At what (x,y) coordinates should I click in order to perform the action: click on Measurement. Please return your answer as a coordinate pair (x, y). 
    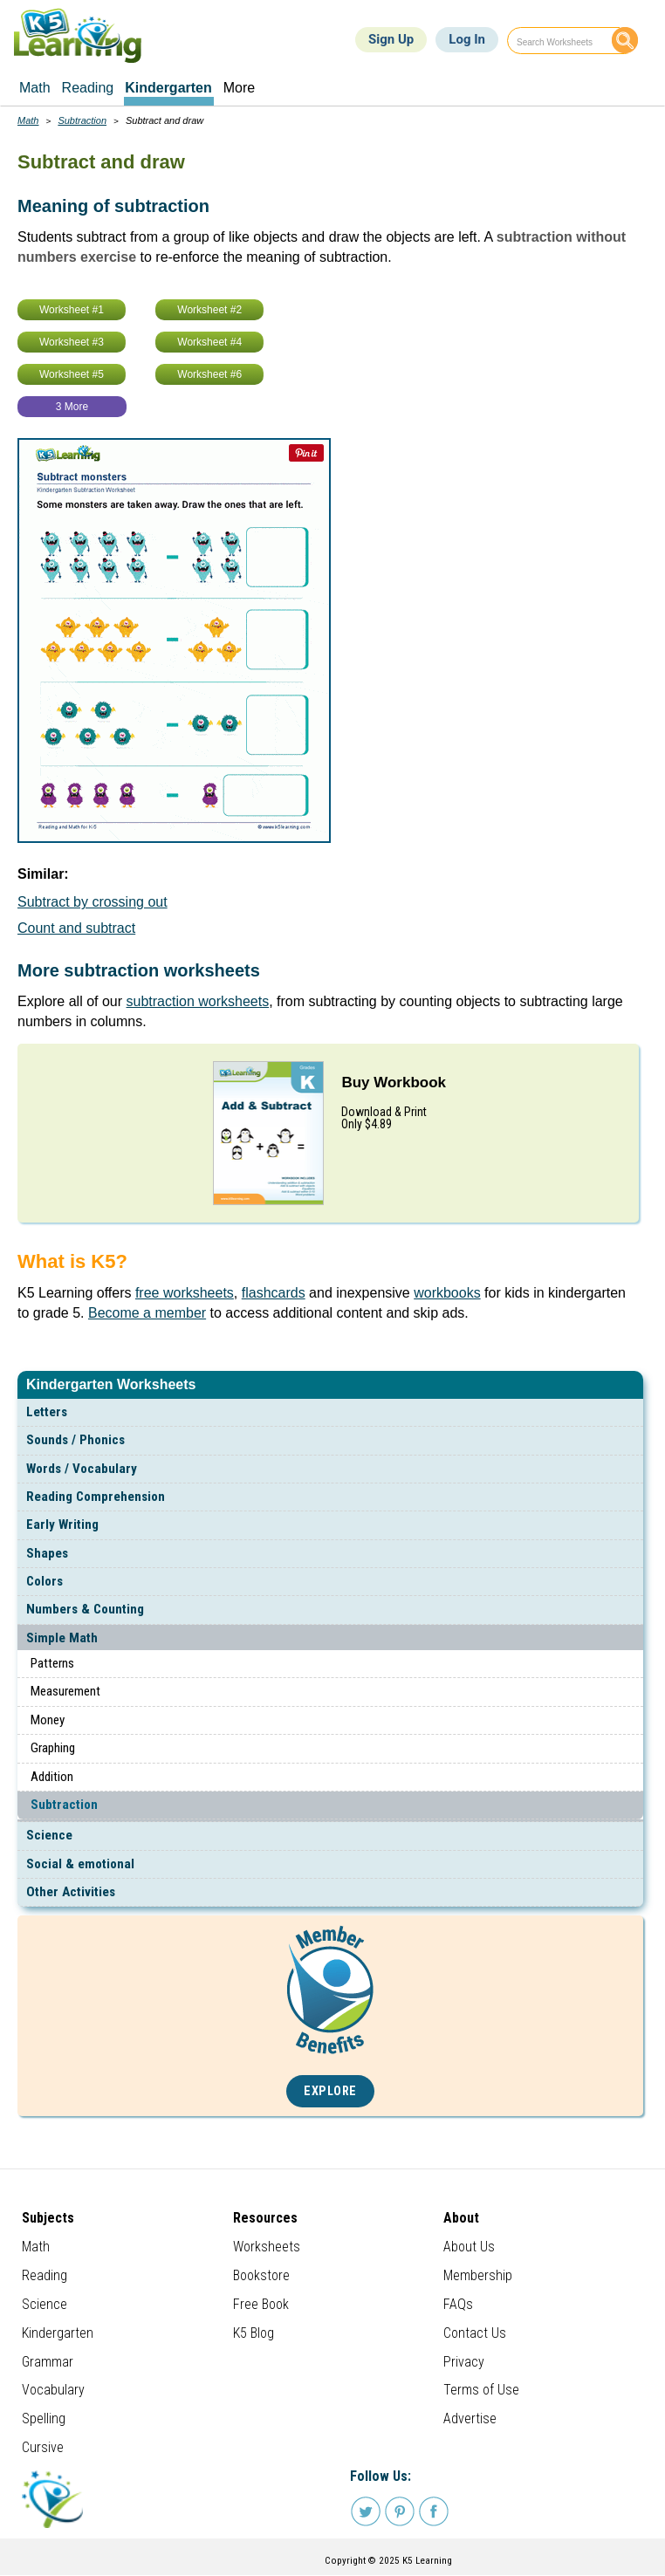
    Looking at the image, I should click on (65, 1691).